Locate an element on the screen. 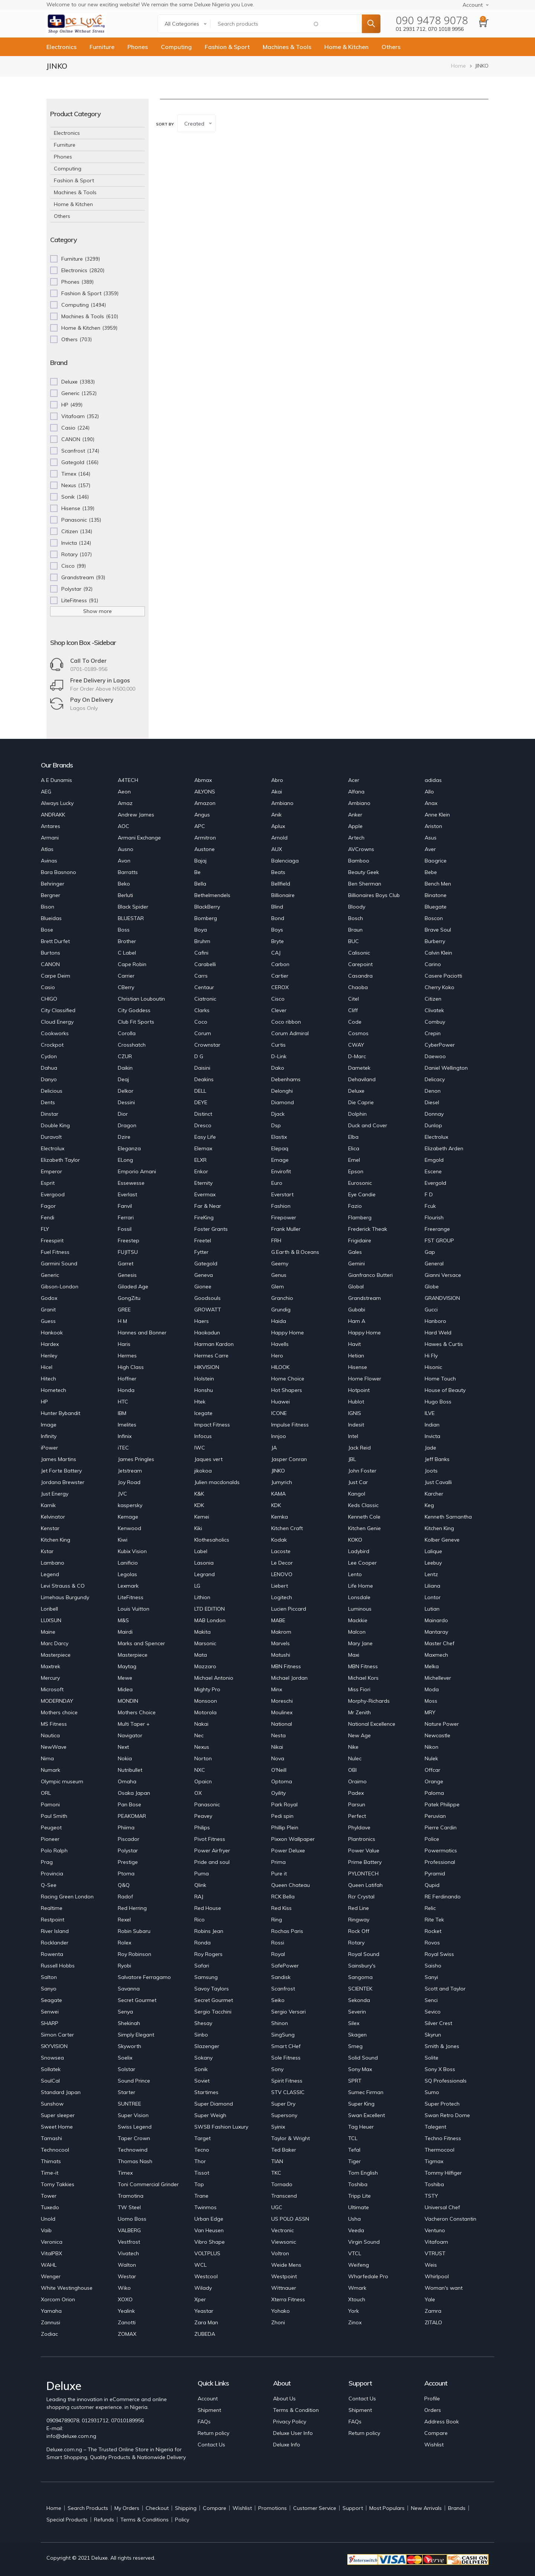  Hot Shapers is located at coordinates (286, 1390).